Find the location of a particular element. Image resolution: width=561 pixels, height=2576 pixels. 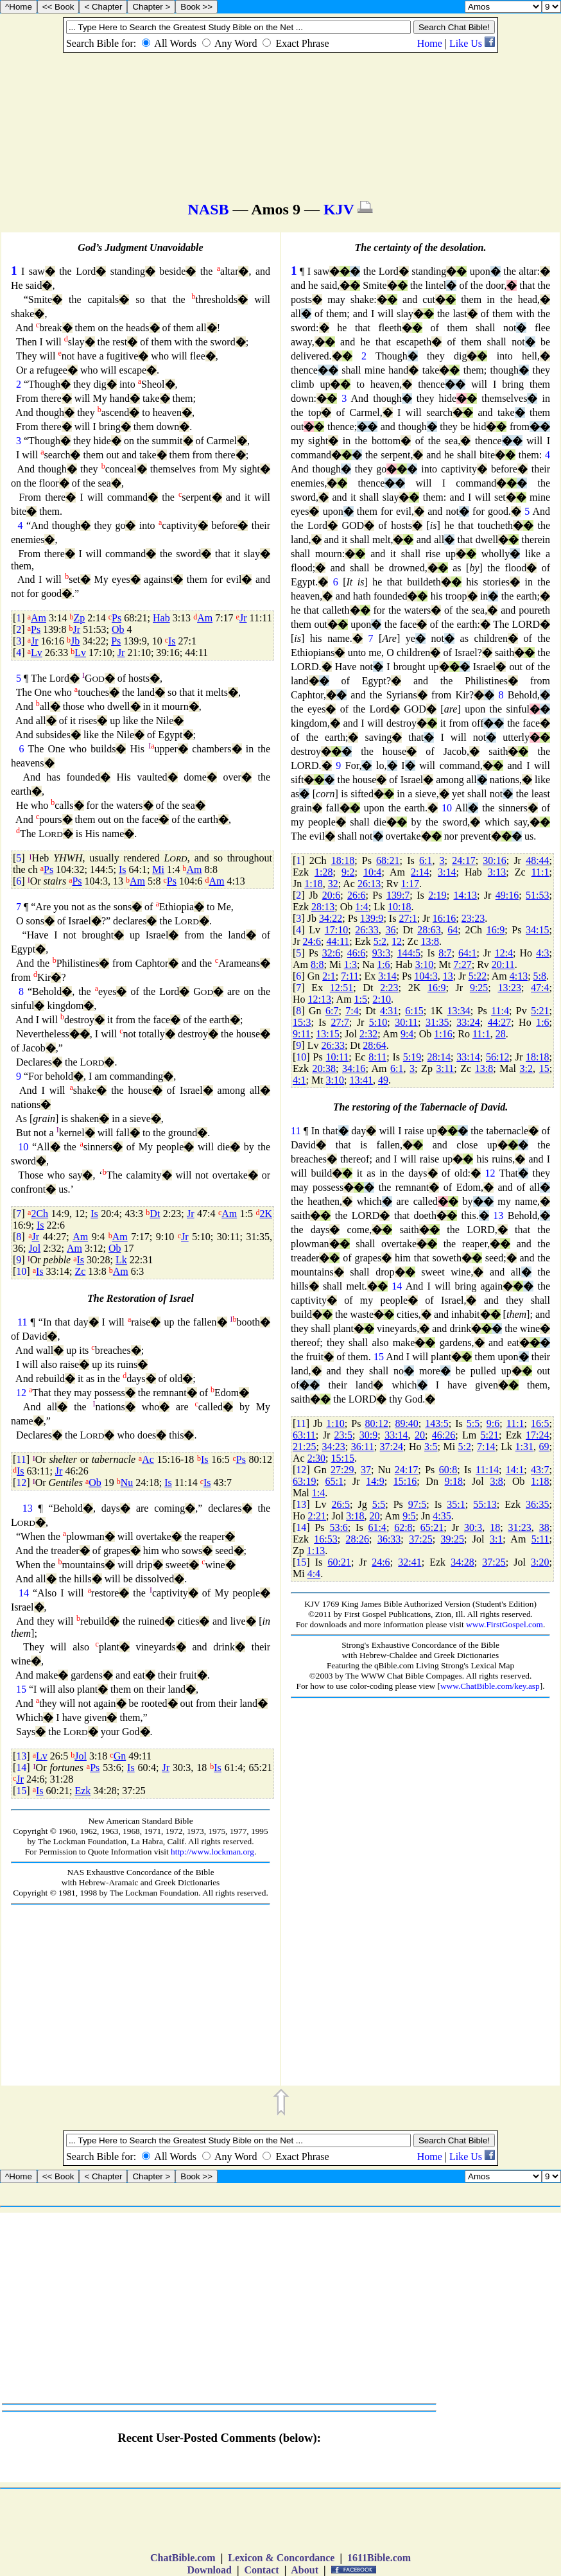

Is is located at coordinates (172, 640).